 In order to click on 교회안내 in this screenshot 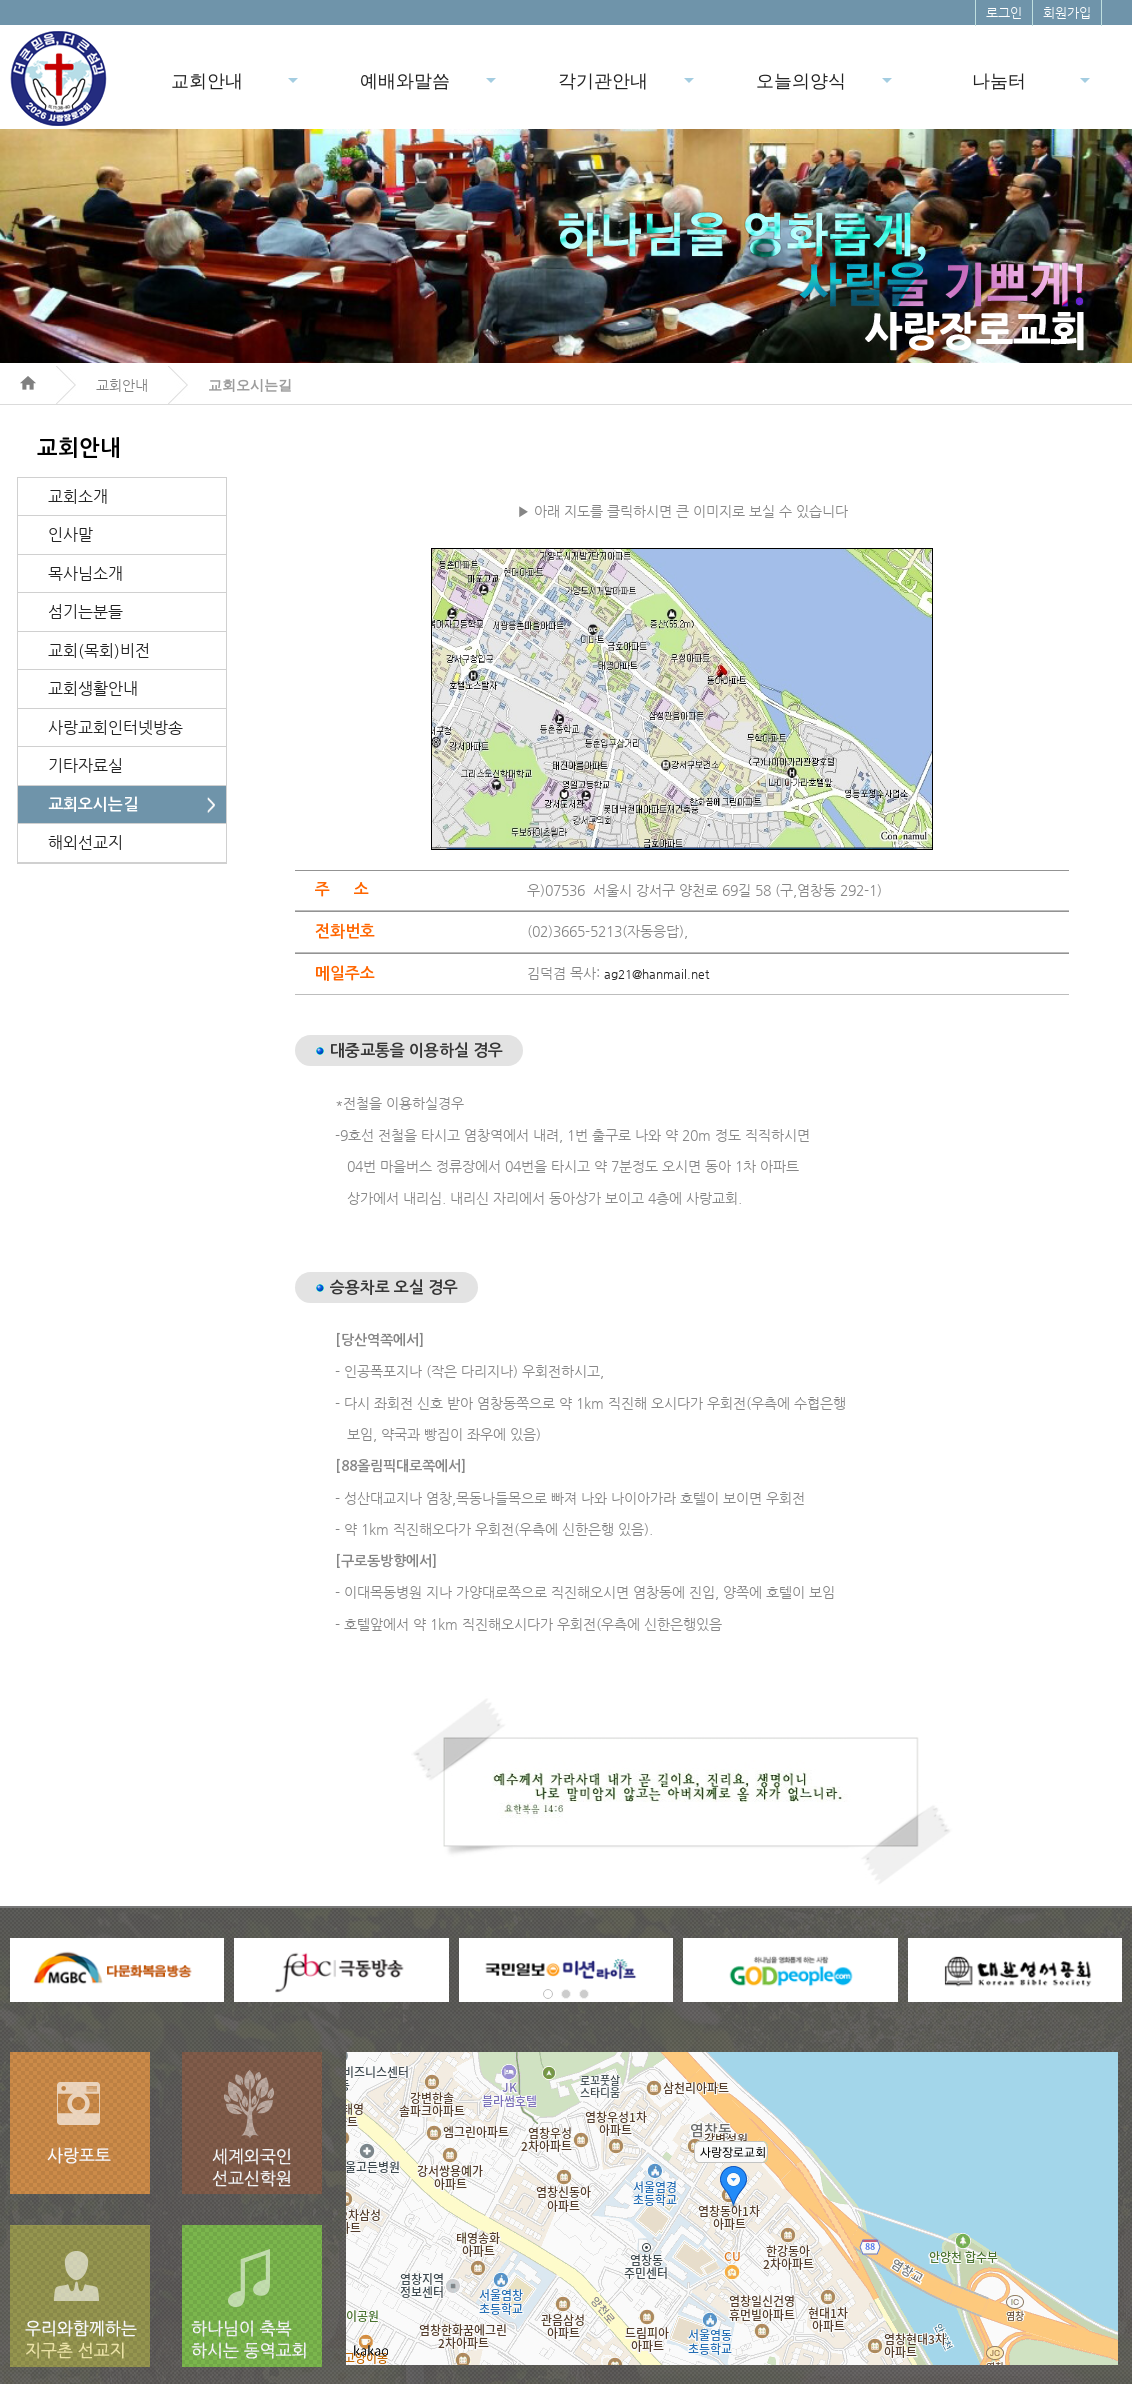, I will do `click(236, 87)`.